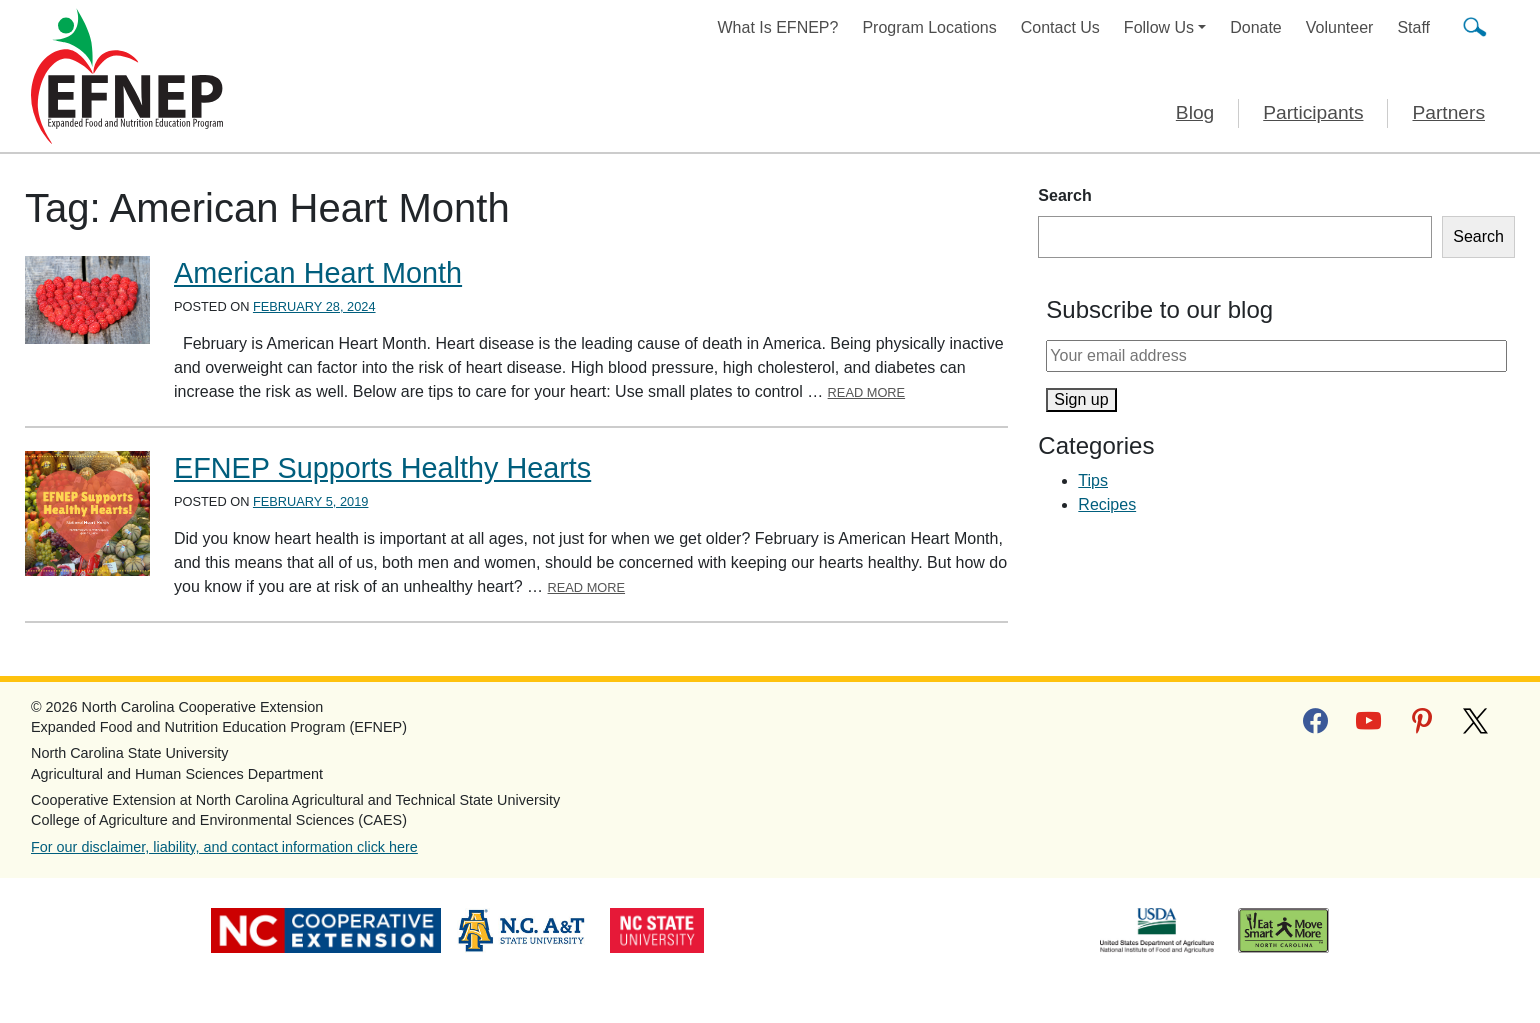  I want to click on EFNEP Supports Healthy Hearts, so click(382, 468).